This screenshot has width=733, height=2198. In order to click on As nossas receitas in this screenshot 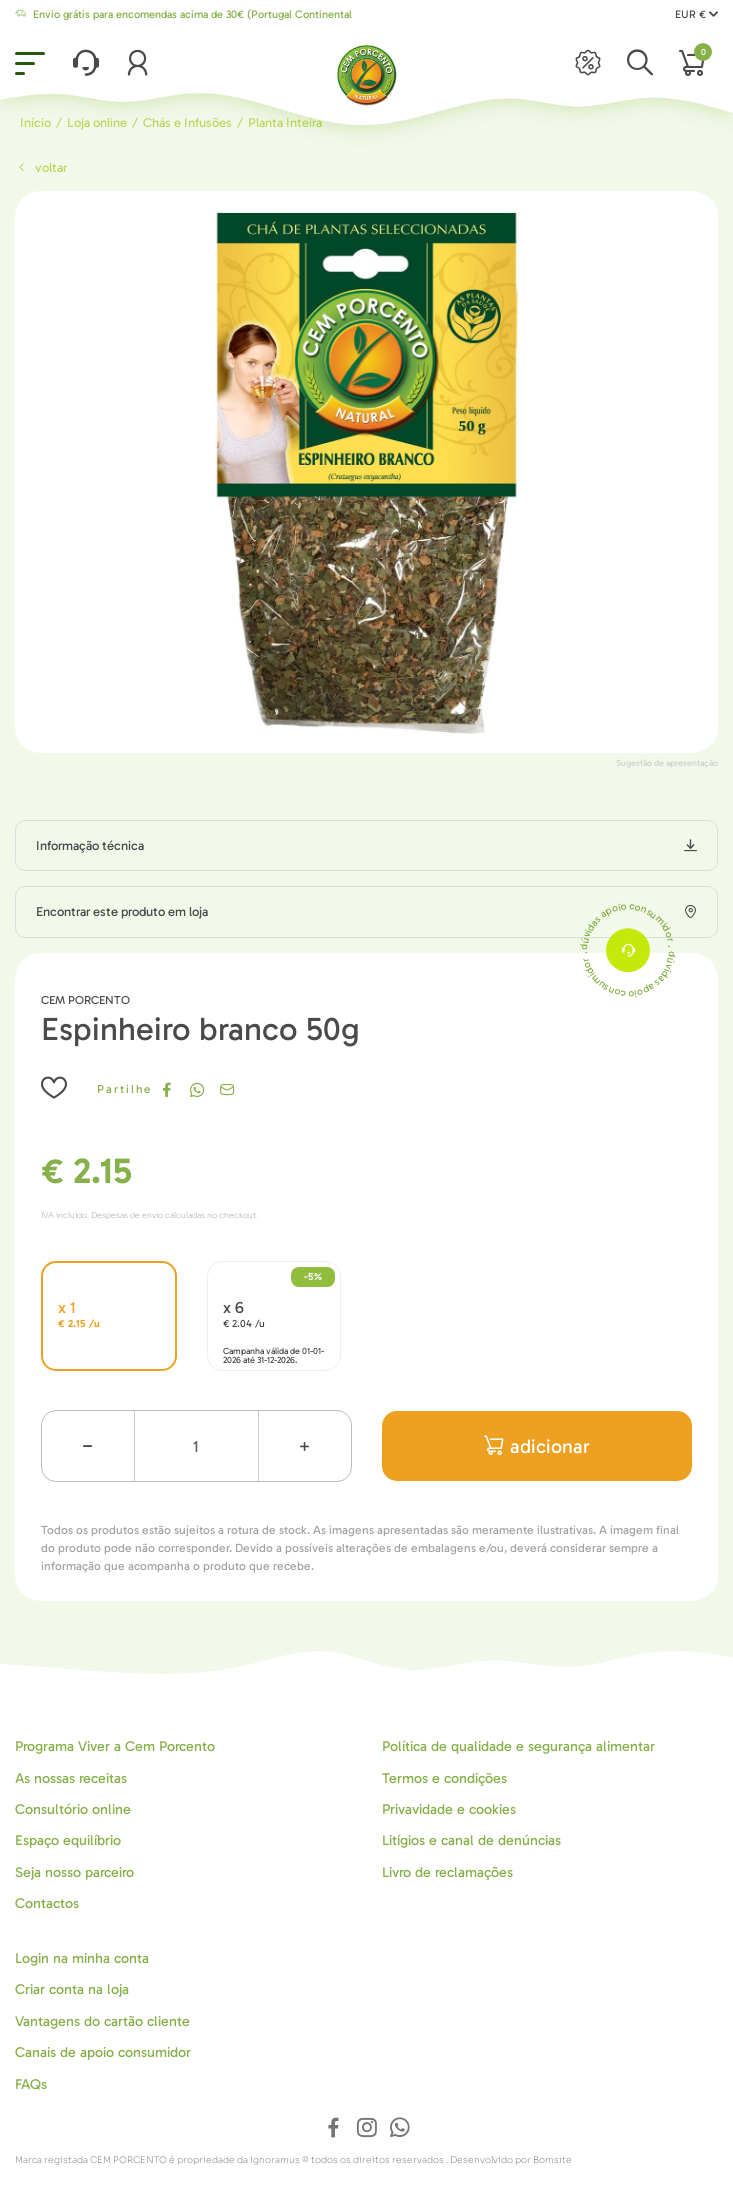, I will do `click(71, 1778)`.